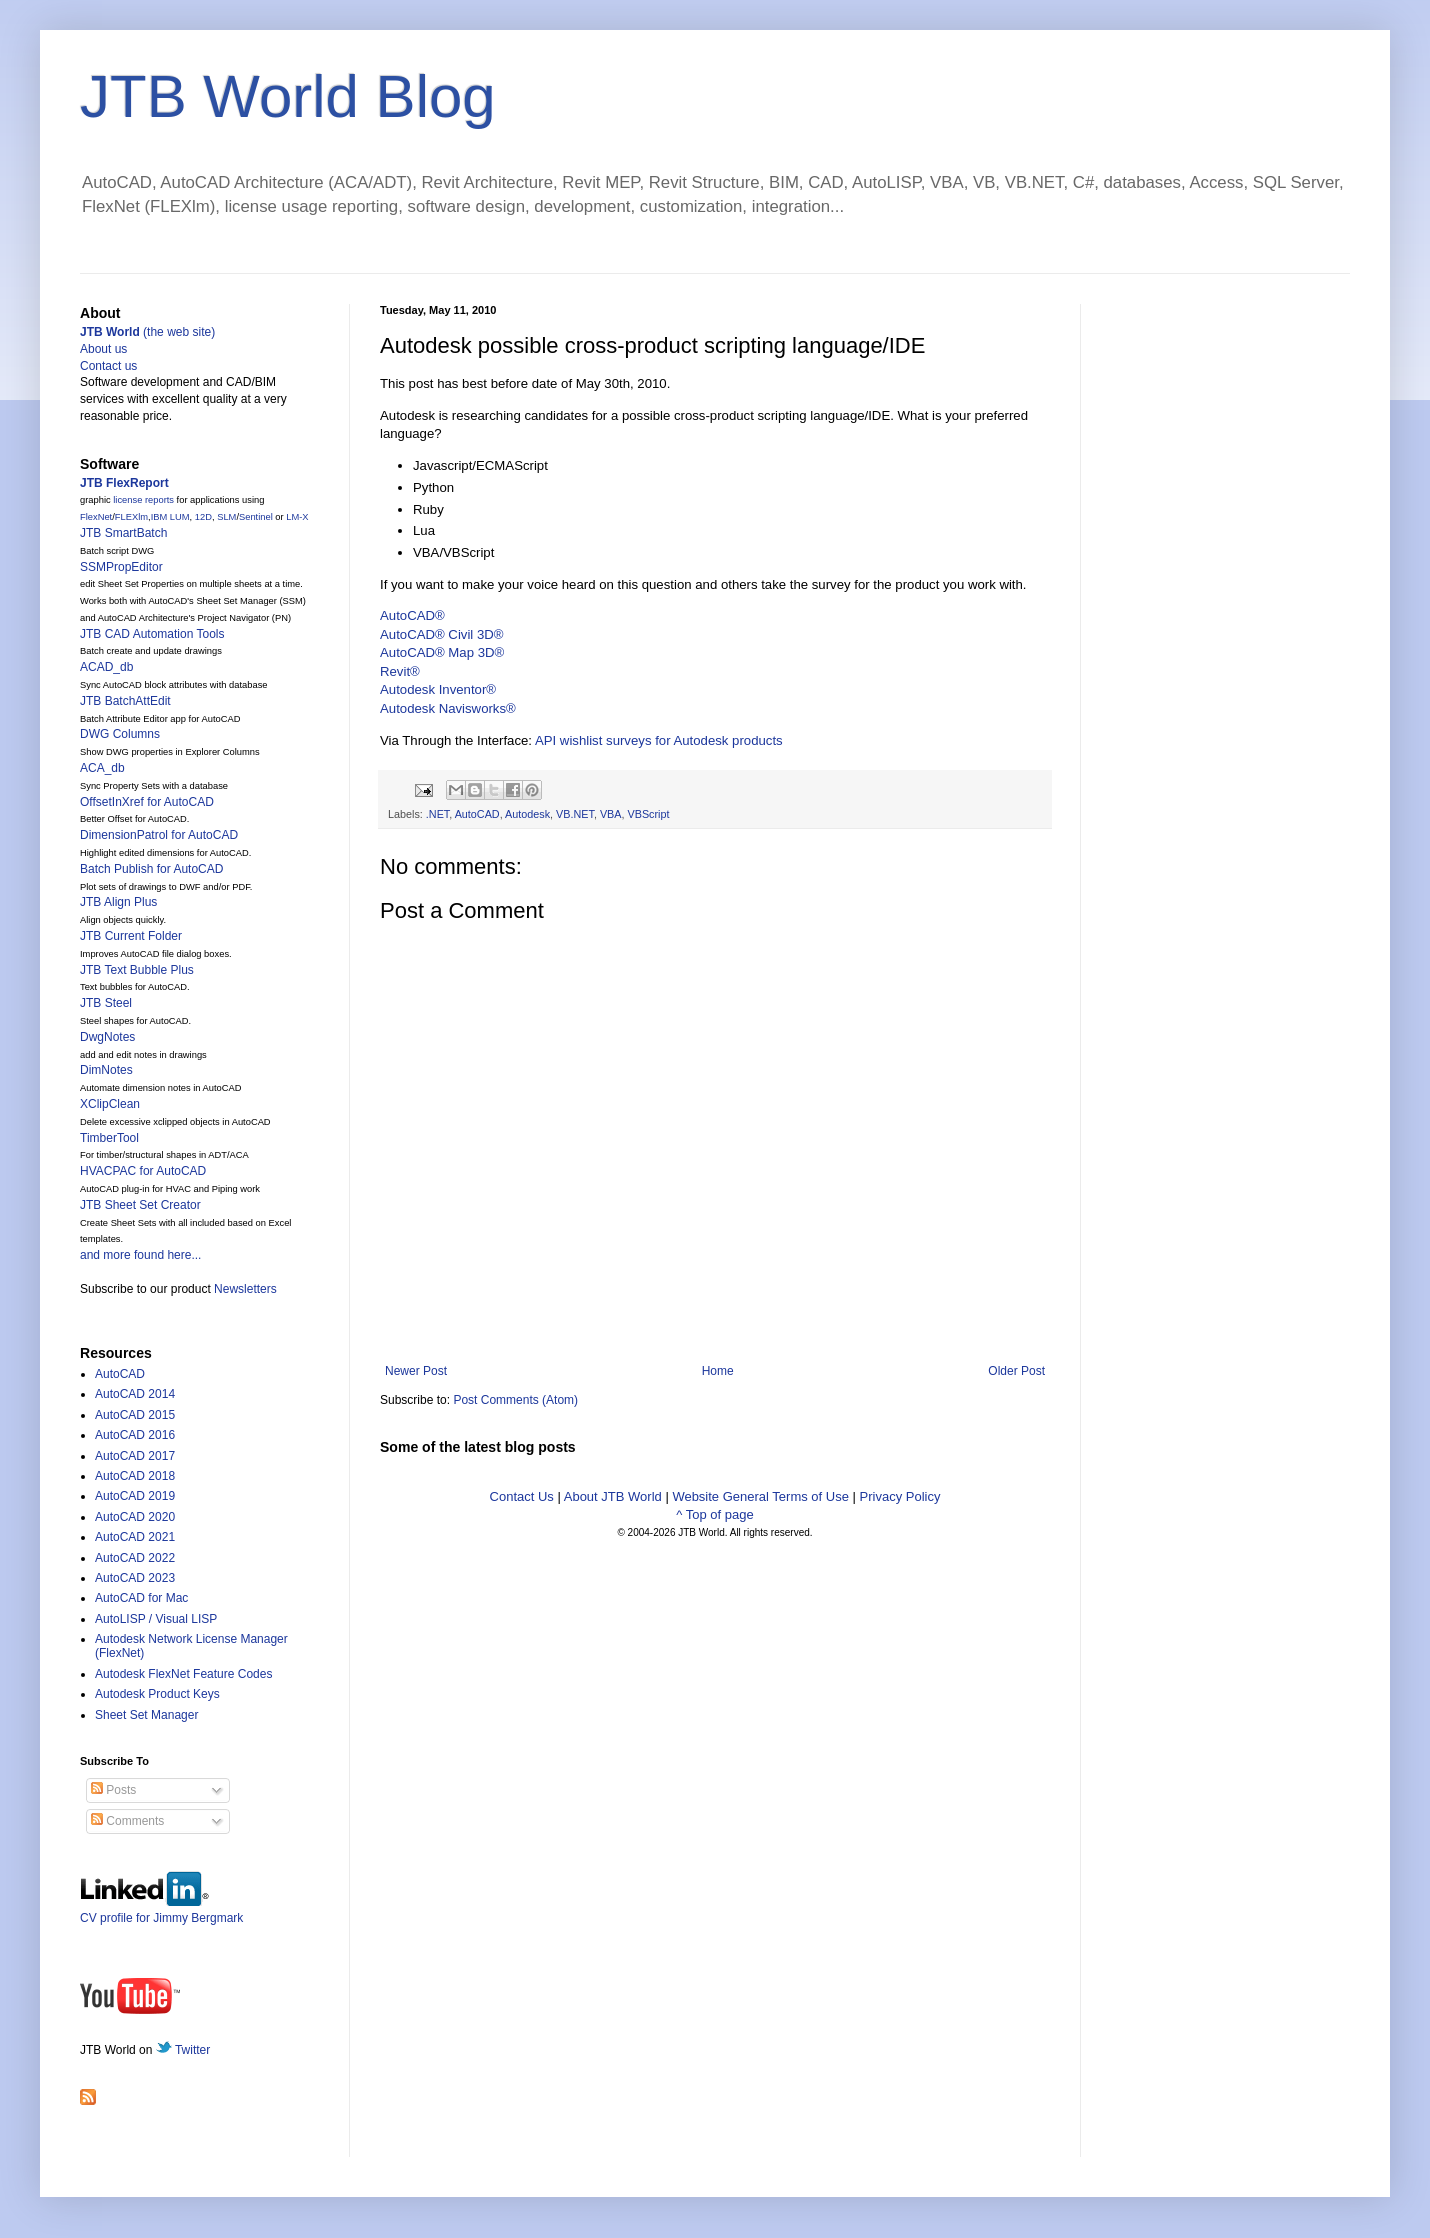 The image size is (1430, 2238). Describe the element at coordinates (438, 689) in the screenshot. I see `Autodesk Inventor®` at that location.